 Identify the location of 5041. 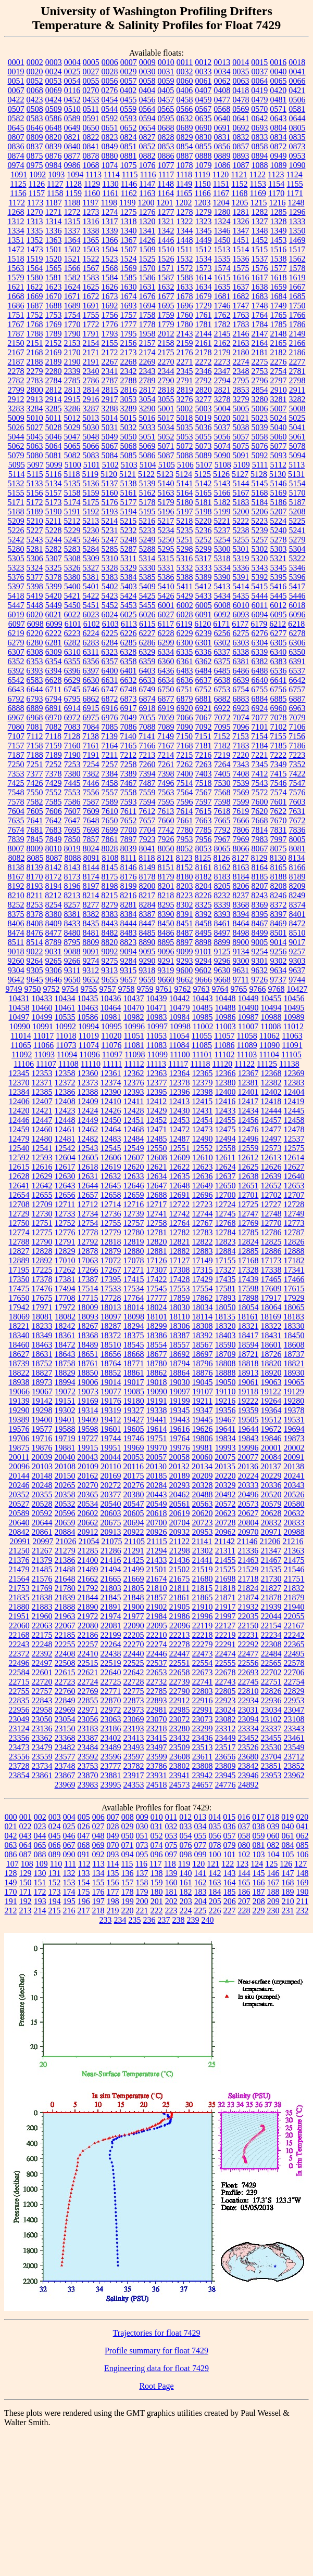
(297, 427).